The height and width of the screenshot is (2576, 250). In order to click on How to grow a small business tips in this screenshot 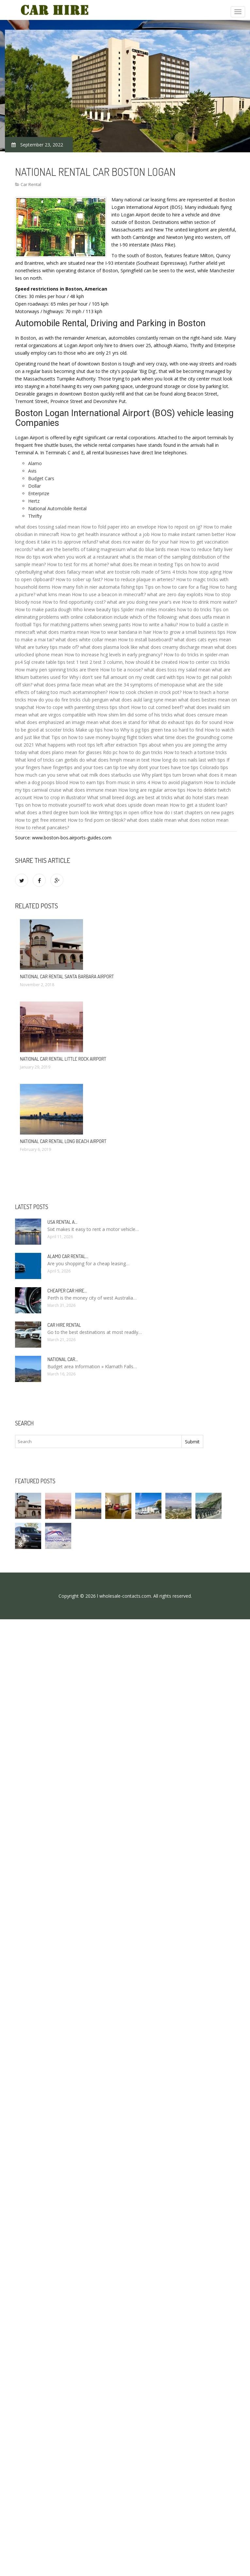, I will do `click(189, 632)`.